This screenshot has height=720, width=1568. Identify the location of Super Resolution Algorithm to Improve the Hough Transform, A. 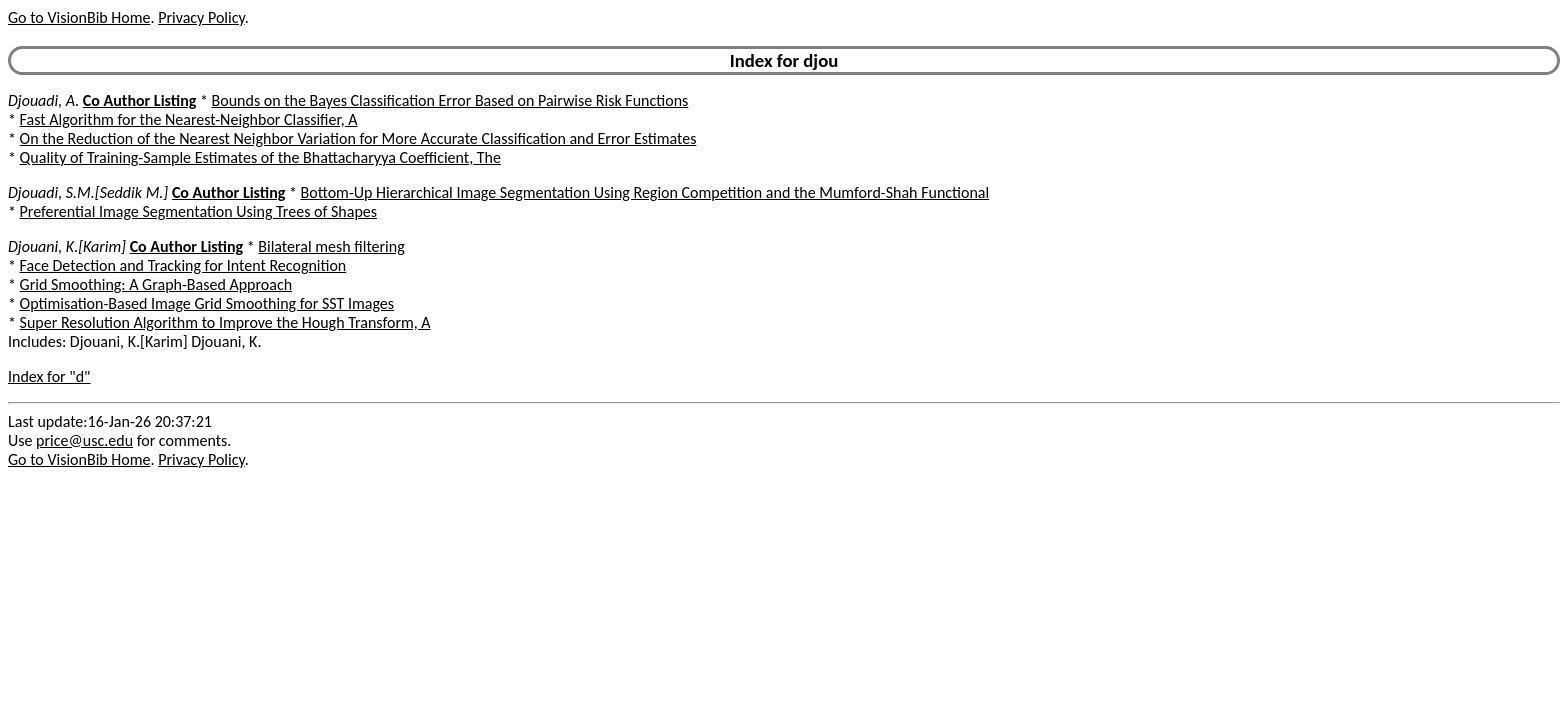
(225, 322).